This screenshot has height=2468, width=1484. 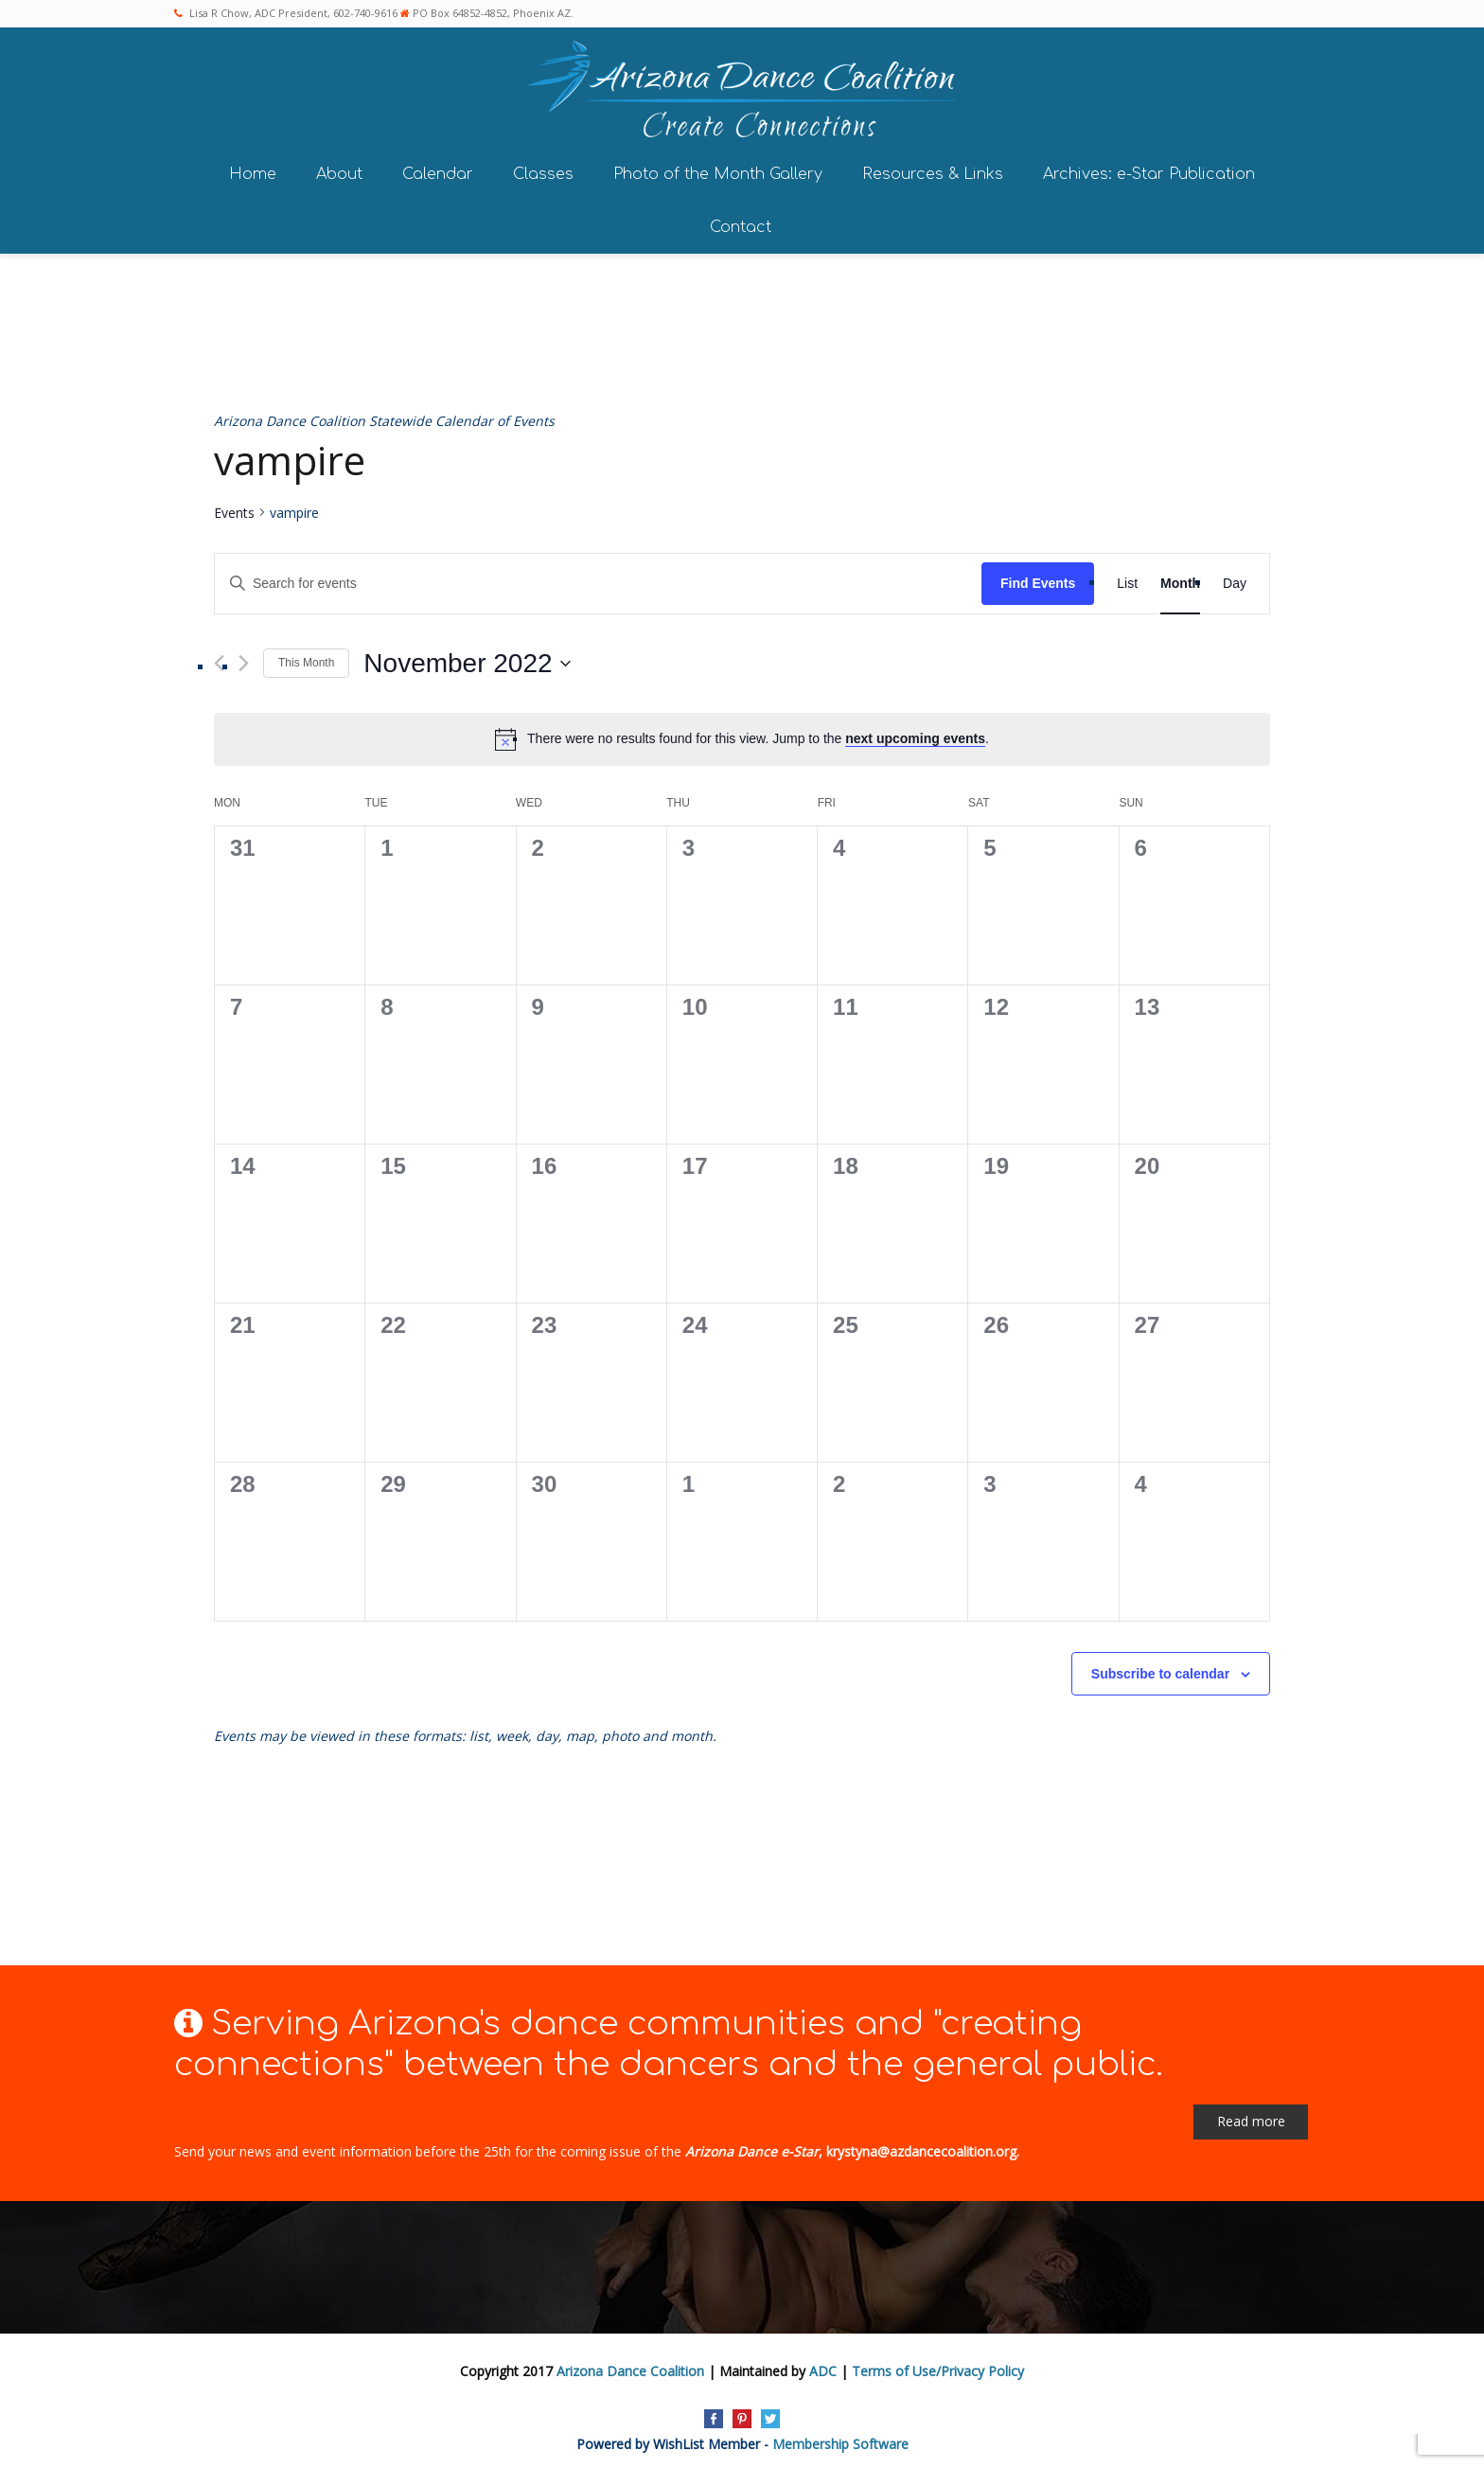 I want to click on ADC, so click(x=823, y=2365).